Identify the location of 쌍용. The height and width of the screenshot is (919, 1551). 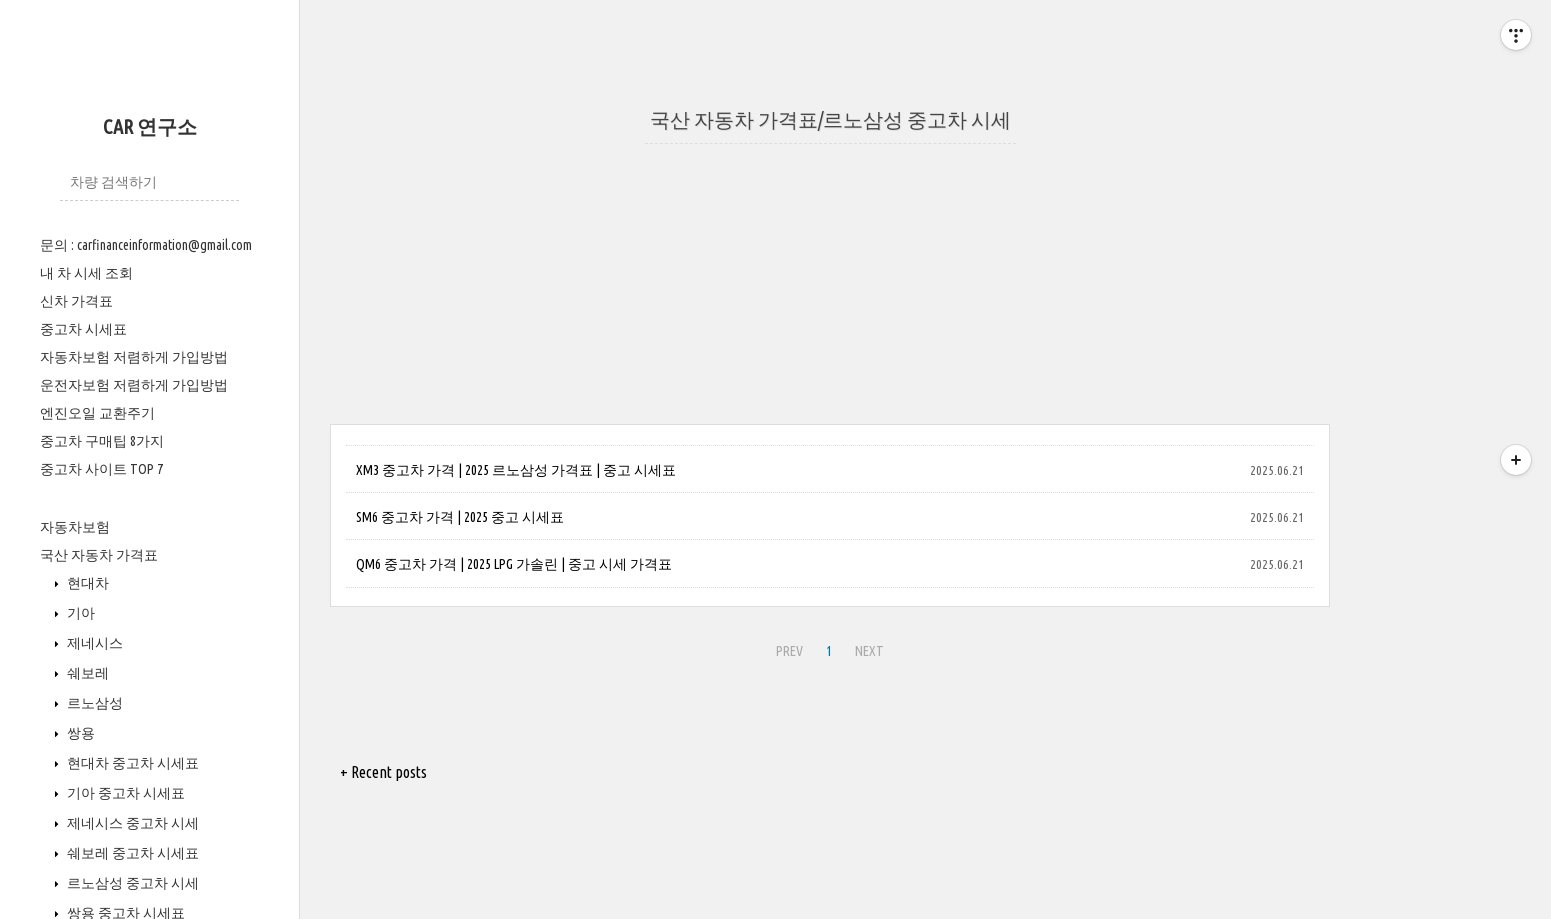
(79, 733).